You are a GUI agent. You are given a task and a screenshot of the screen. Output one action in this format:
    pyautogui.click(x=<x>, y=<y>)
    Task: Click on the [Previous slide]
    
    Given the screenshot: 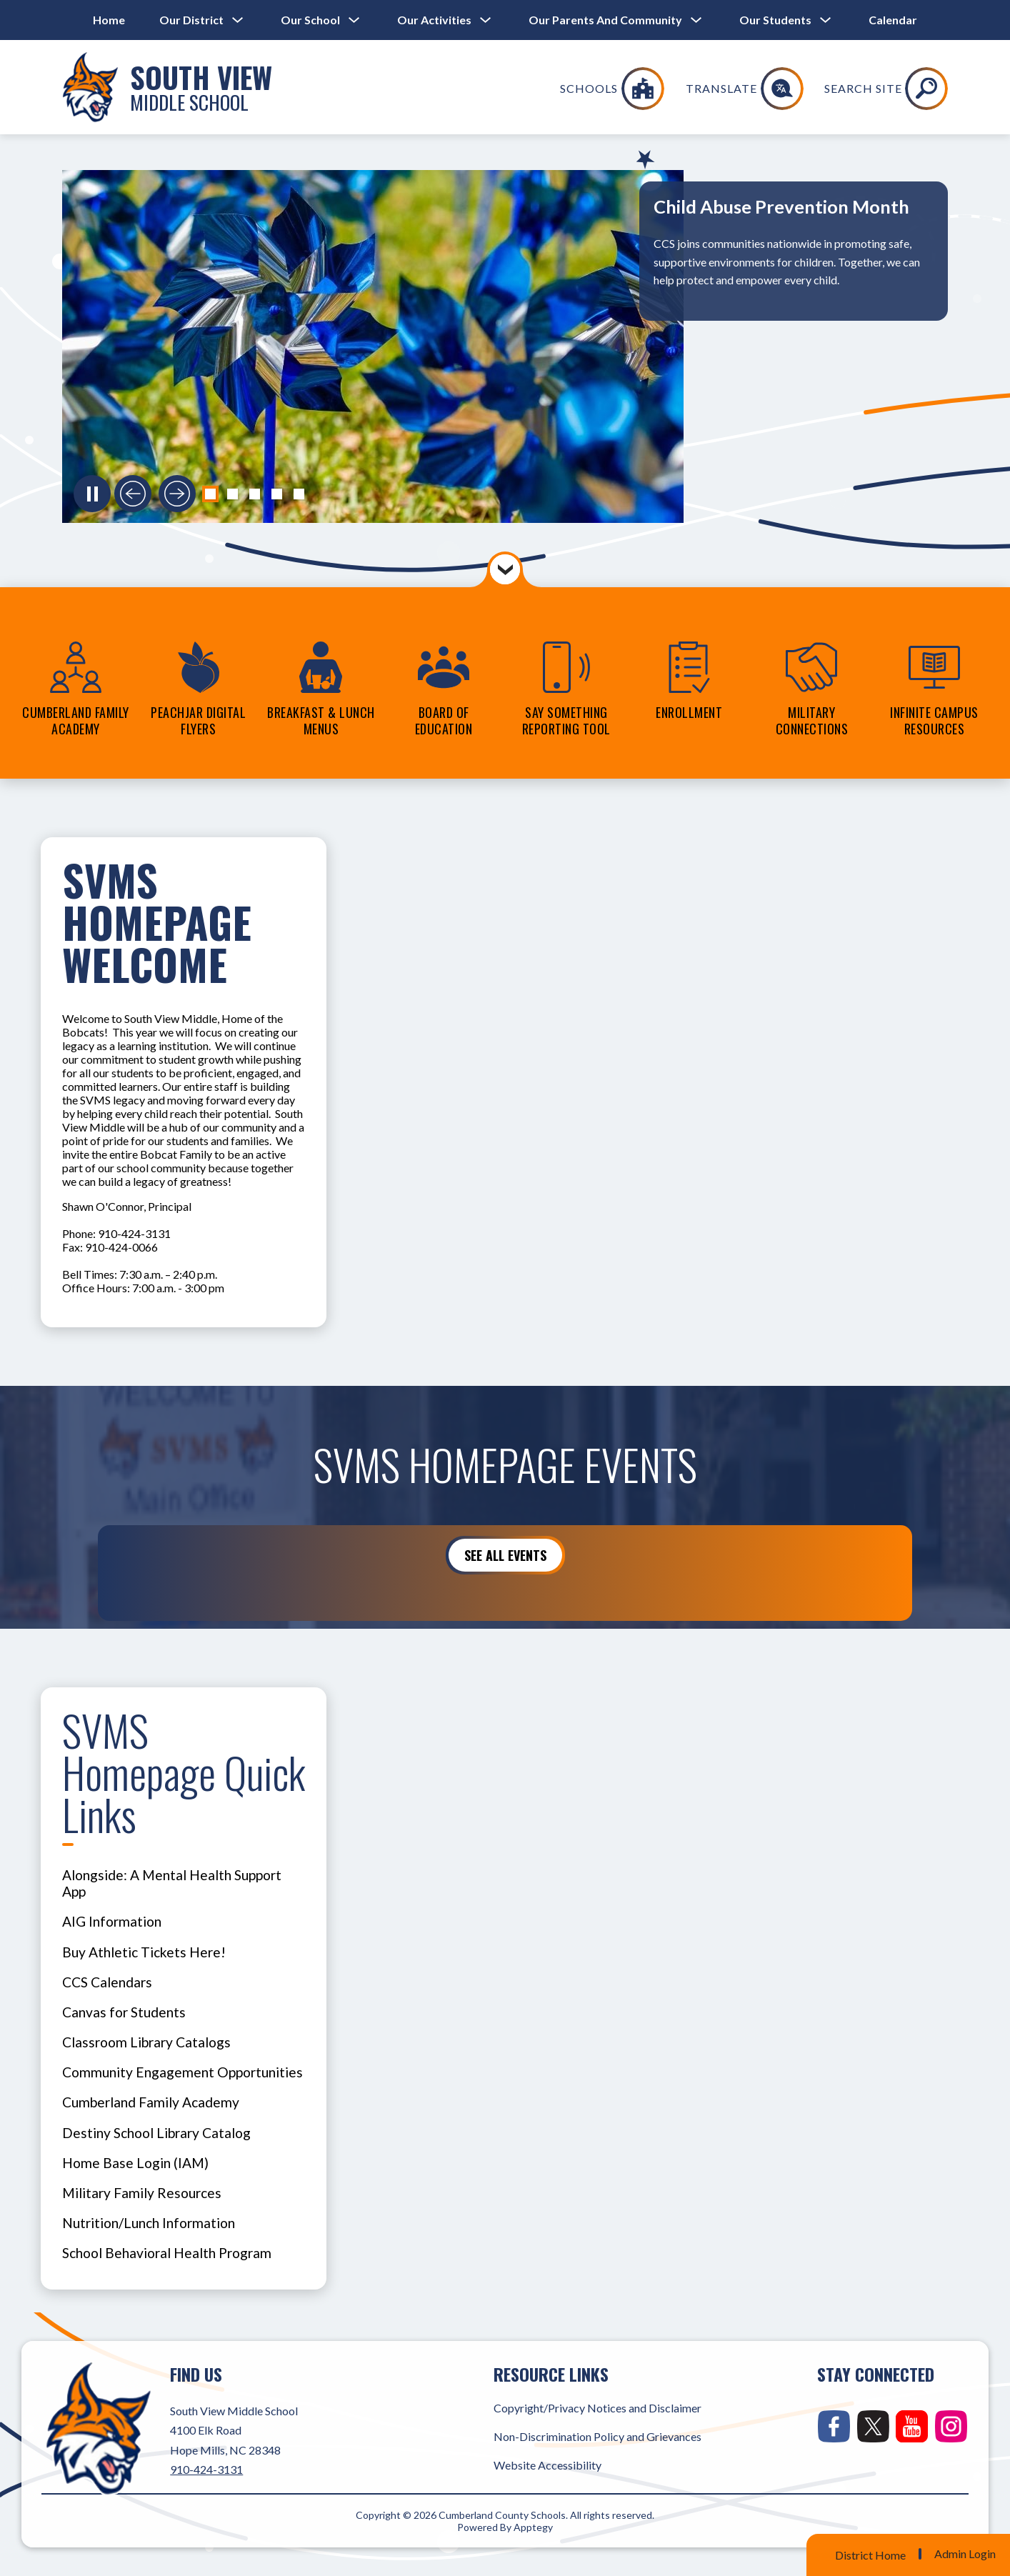 What is the action you would take?
    pyautogui.click(x=133, y=493)
    